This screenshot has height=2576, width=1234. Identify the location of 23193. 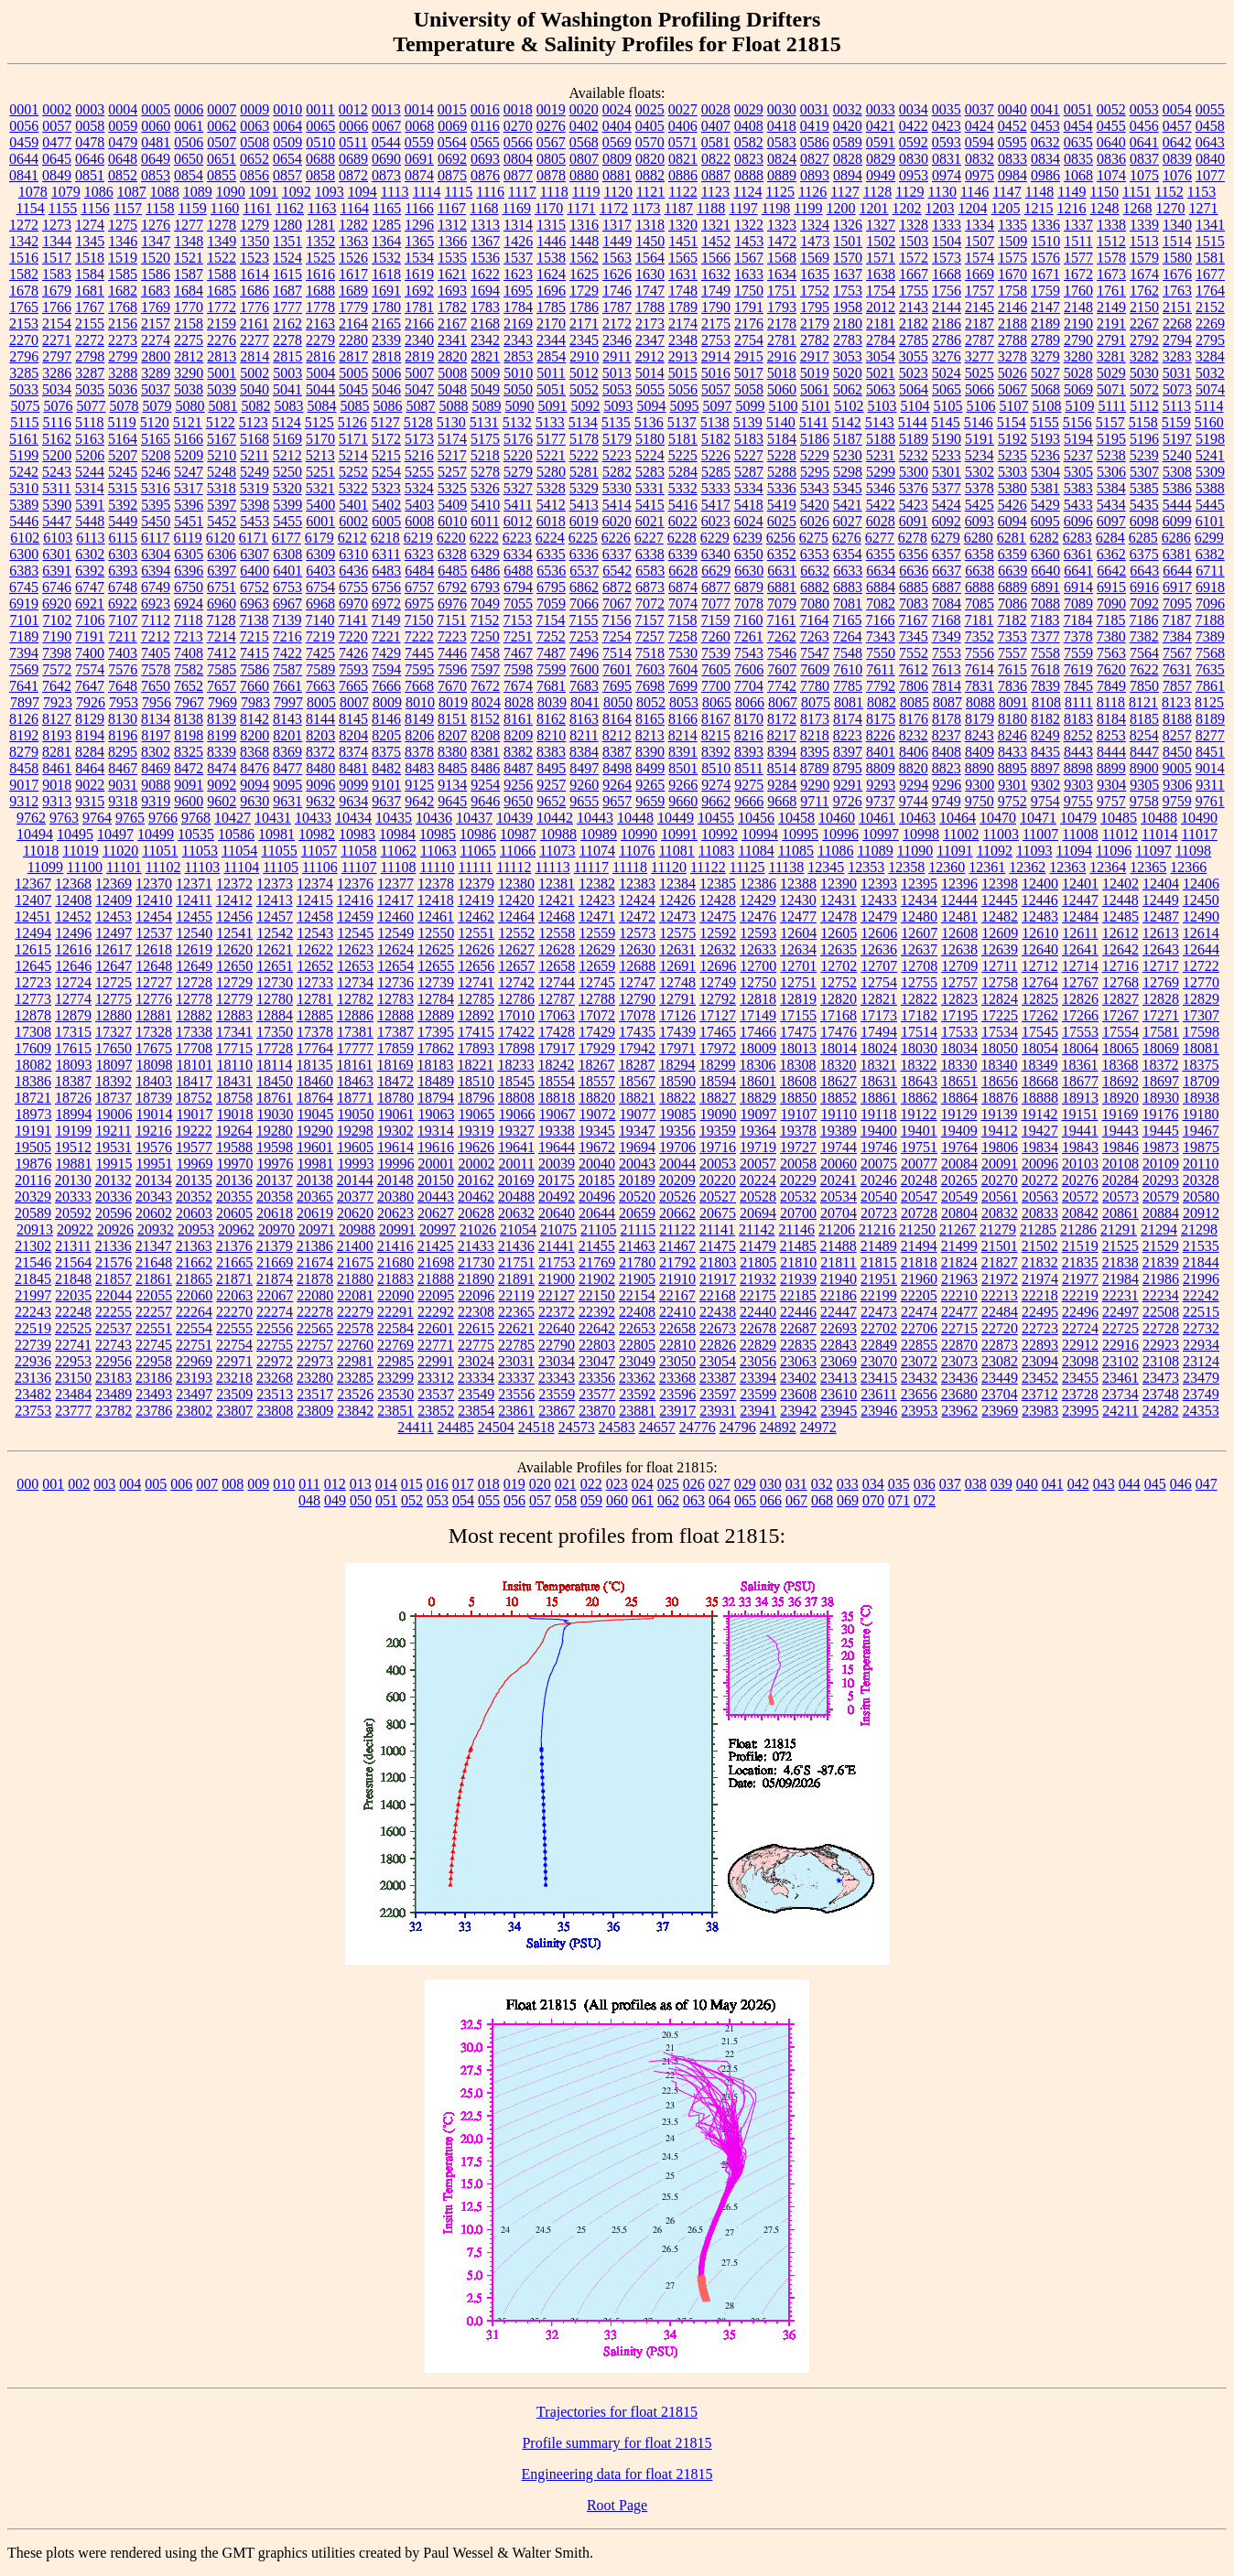
(194, 1377).